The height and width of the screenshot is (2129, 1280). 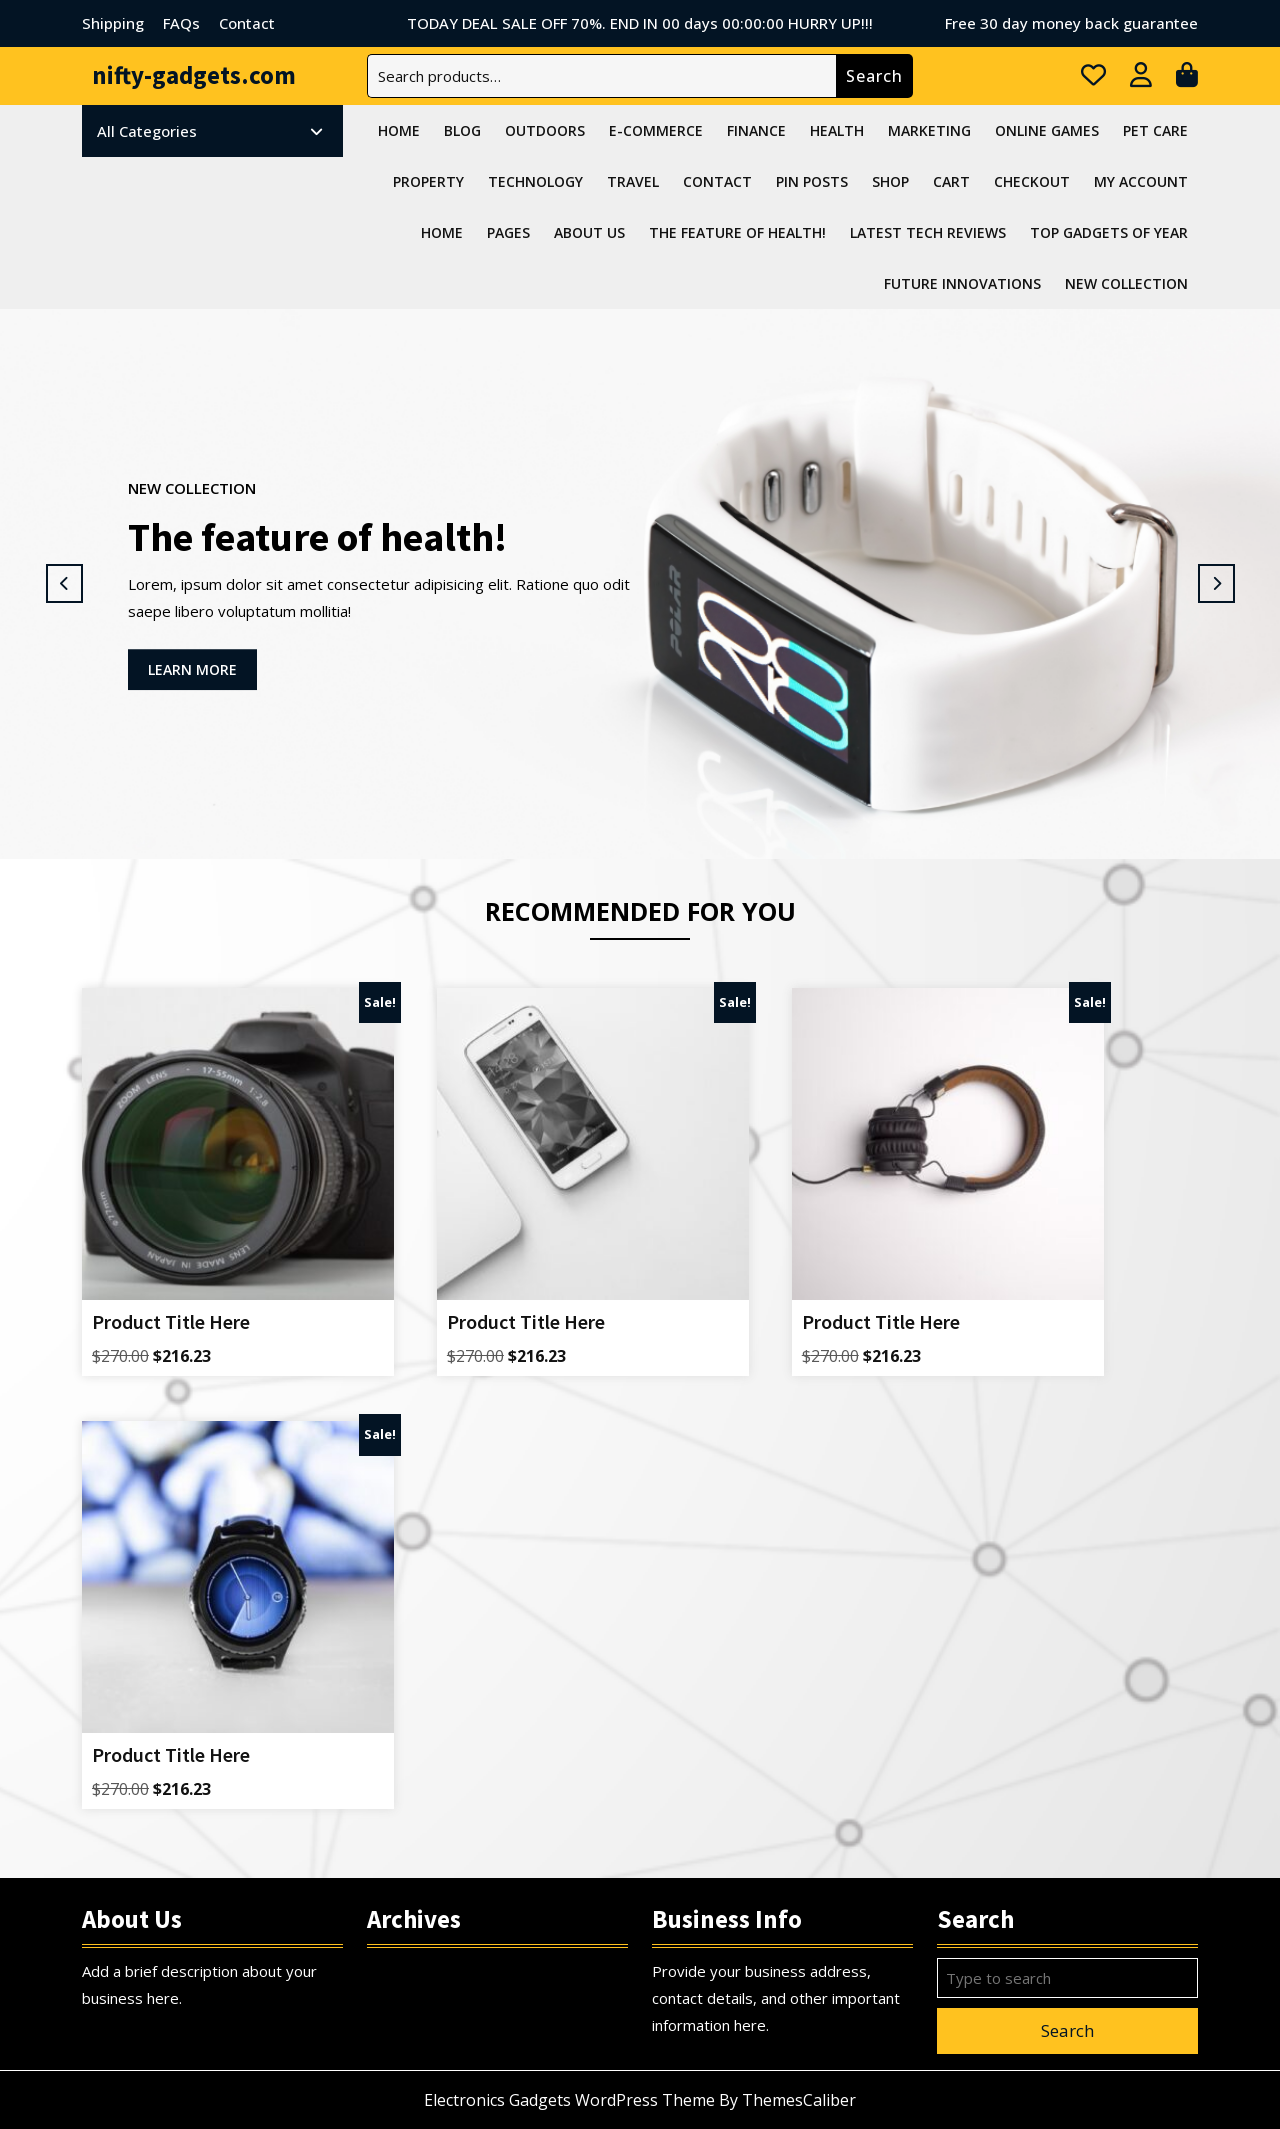 What do you see at coordinates (1155, 130) in the screenshot?
I see `Pet Care` at bounding box center [1155, 130].